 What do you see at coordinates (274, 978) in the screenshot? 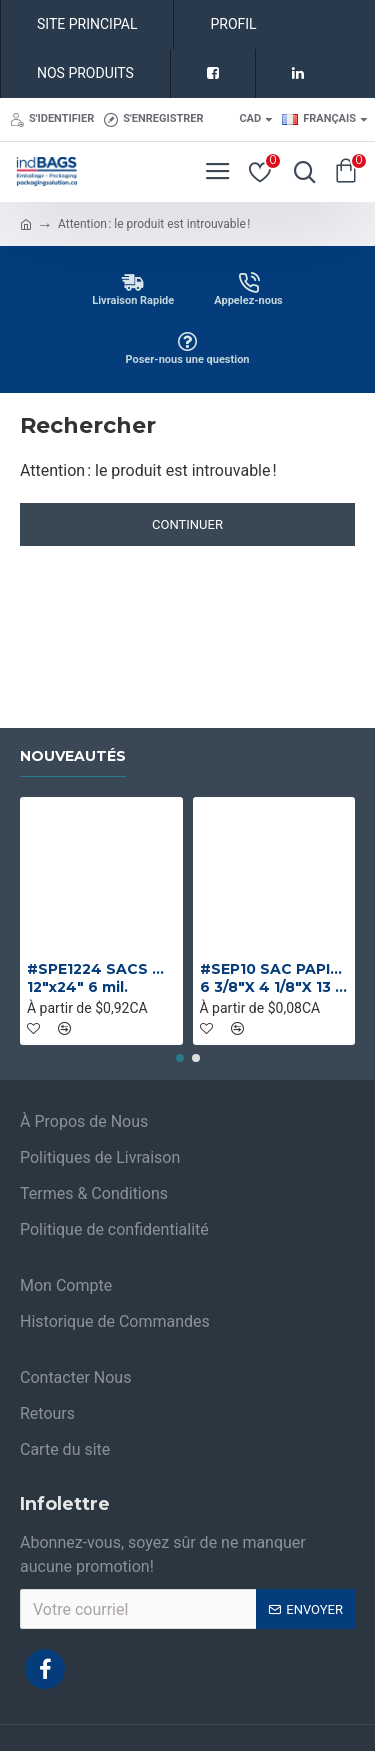
I see `#SEP10 SAC PAPIER BRUN 1 PLI NO 10 SANS POIGNEE 6 3/8"X 4 1/8"X 13 1/4"` at bounding box center [274, 978].